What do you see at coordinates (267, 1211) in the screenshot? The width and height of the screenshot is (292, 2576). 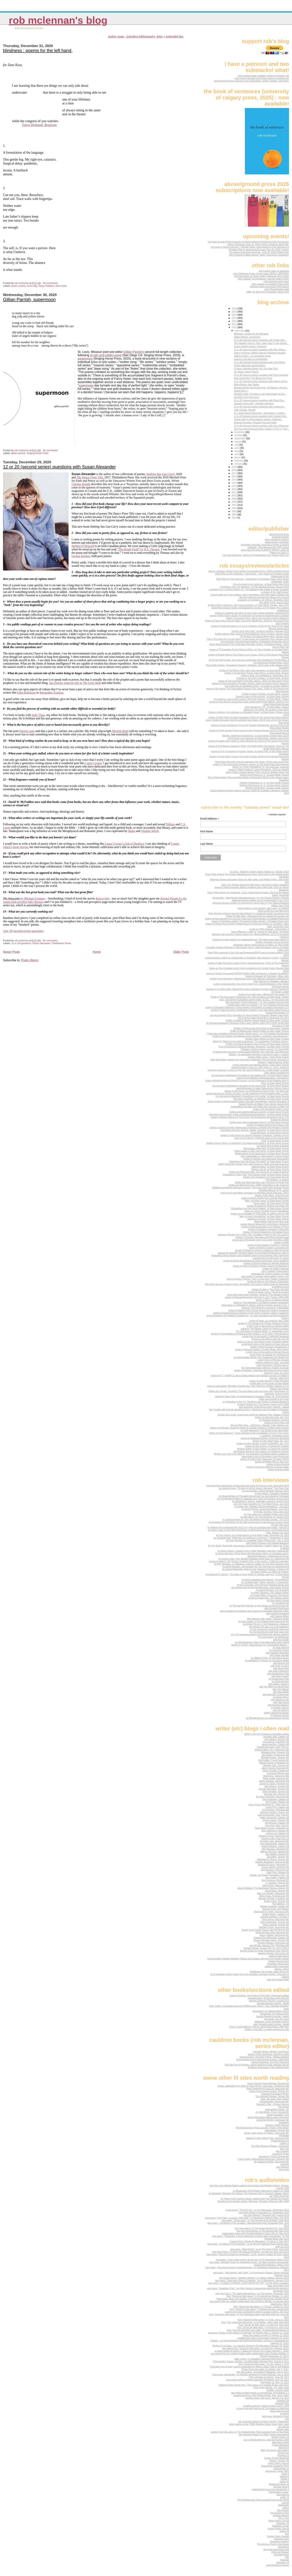 I see `article on rob for Guerilla mag by Nigel Beale` at bounding box center [267, 1211].